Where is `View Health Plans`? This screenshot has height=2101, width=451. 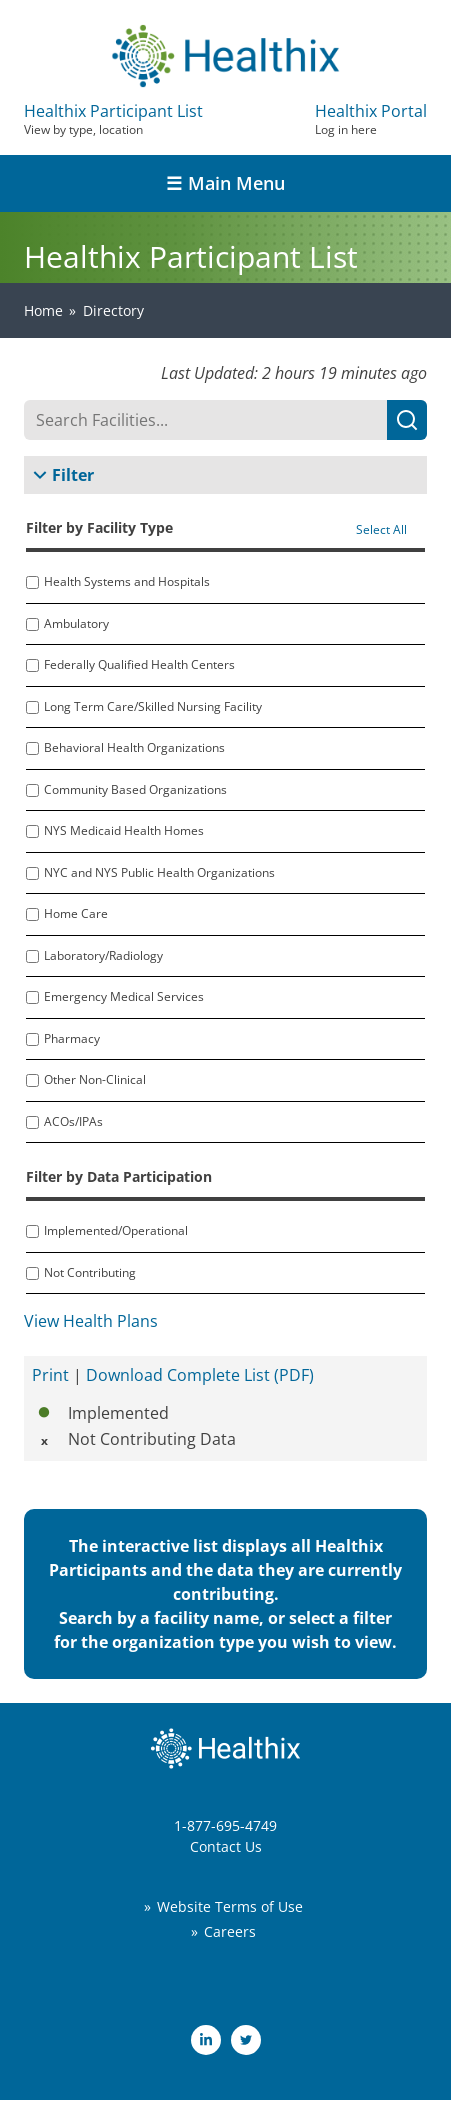
View Health Plans is located at coordinates (91, 1321).